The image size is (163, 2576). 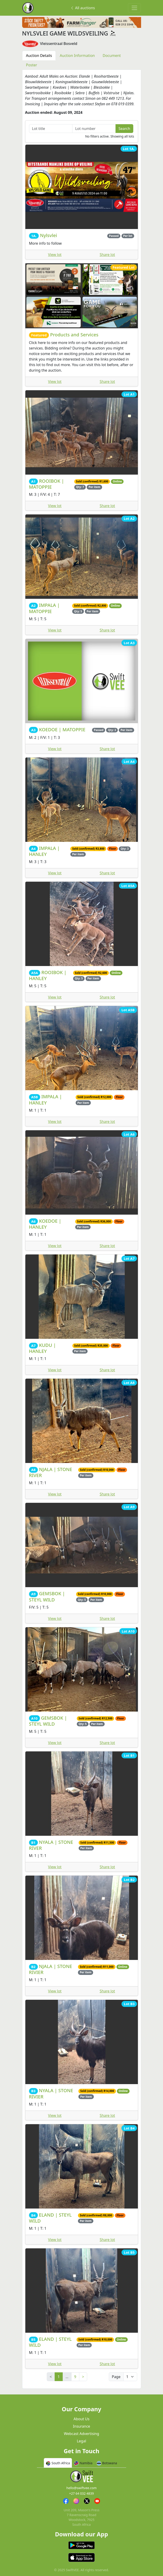 What do you see at coordinates (50, 2218) in the screenshot?
I see `ELAND | STEYL WILD` at bounding box center [50, 2218].